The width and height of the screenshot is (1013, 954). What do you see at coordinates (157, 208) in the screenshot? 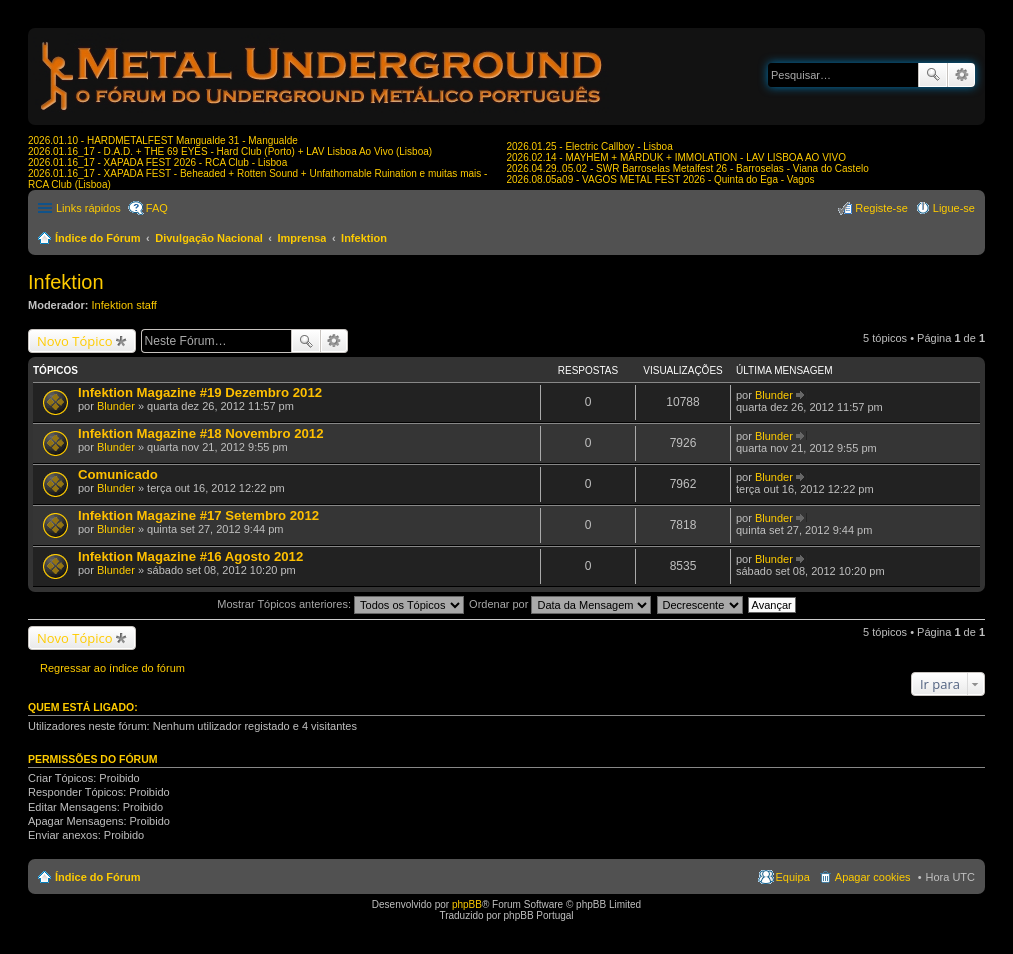
I see `FAQ [menuitem]` at bounding box center [157, 208].